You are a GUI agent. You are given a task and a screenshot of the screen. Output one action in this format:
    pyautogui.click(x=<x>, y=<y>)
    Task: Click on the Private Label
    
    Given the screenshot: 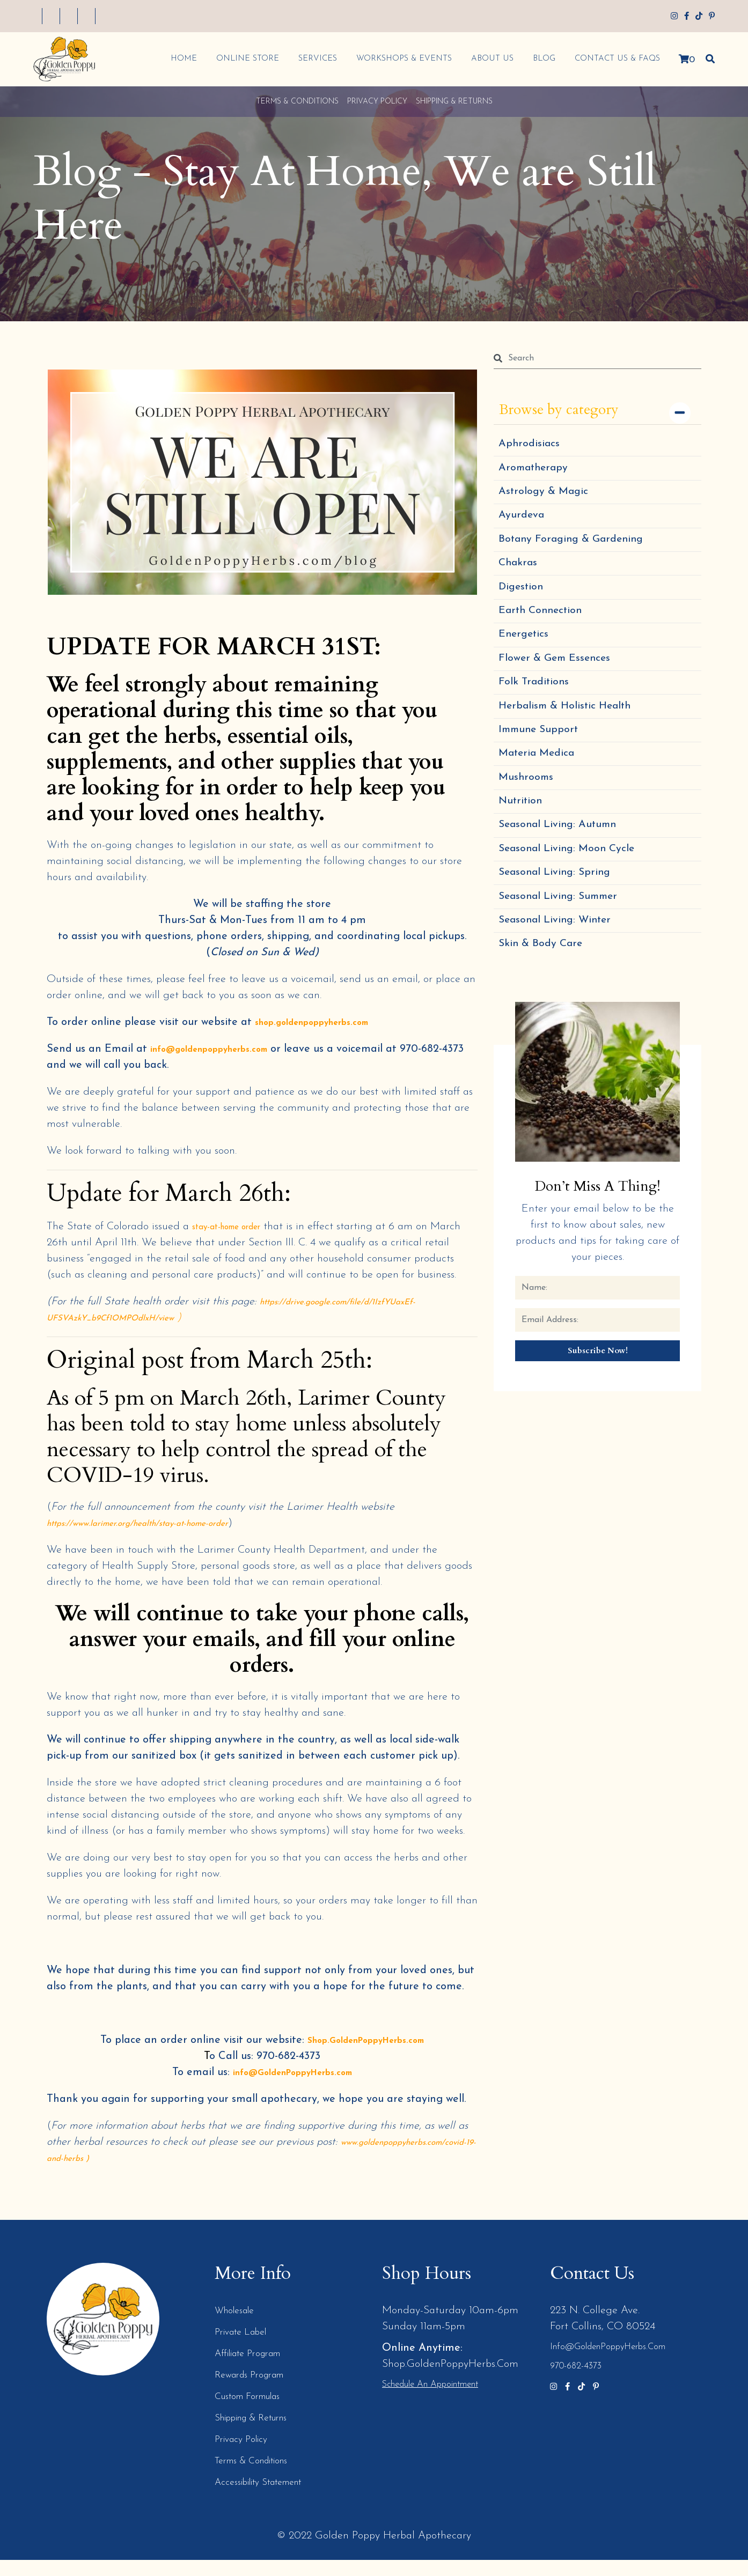 What is the action you would take?
    pyautogui.click(x=245, y=2348)
    